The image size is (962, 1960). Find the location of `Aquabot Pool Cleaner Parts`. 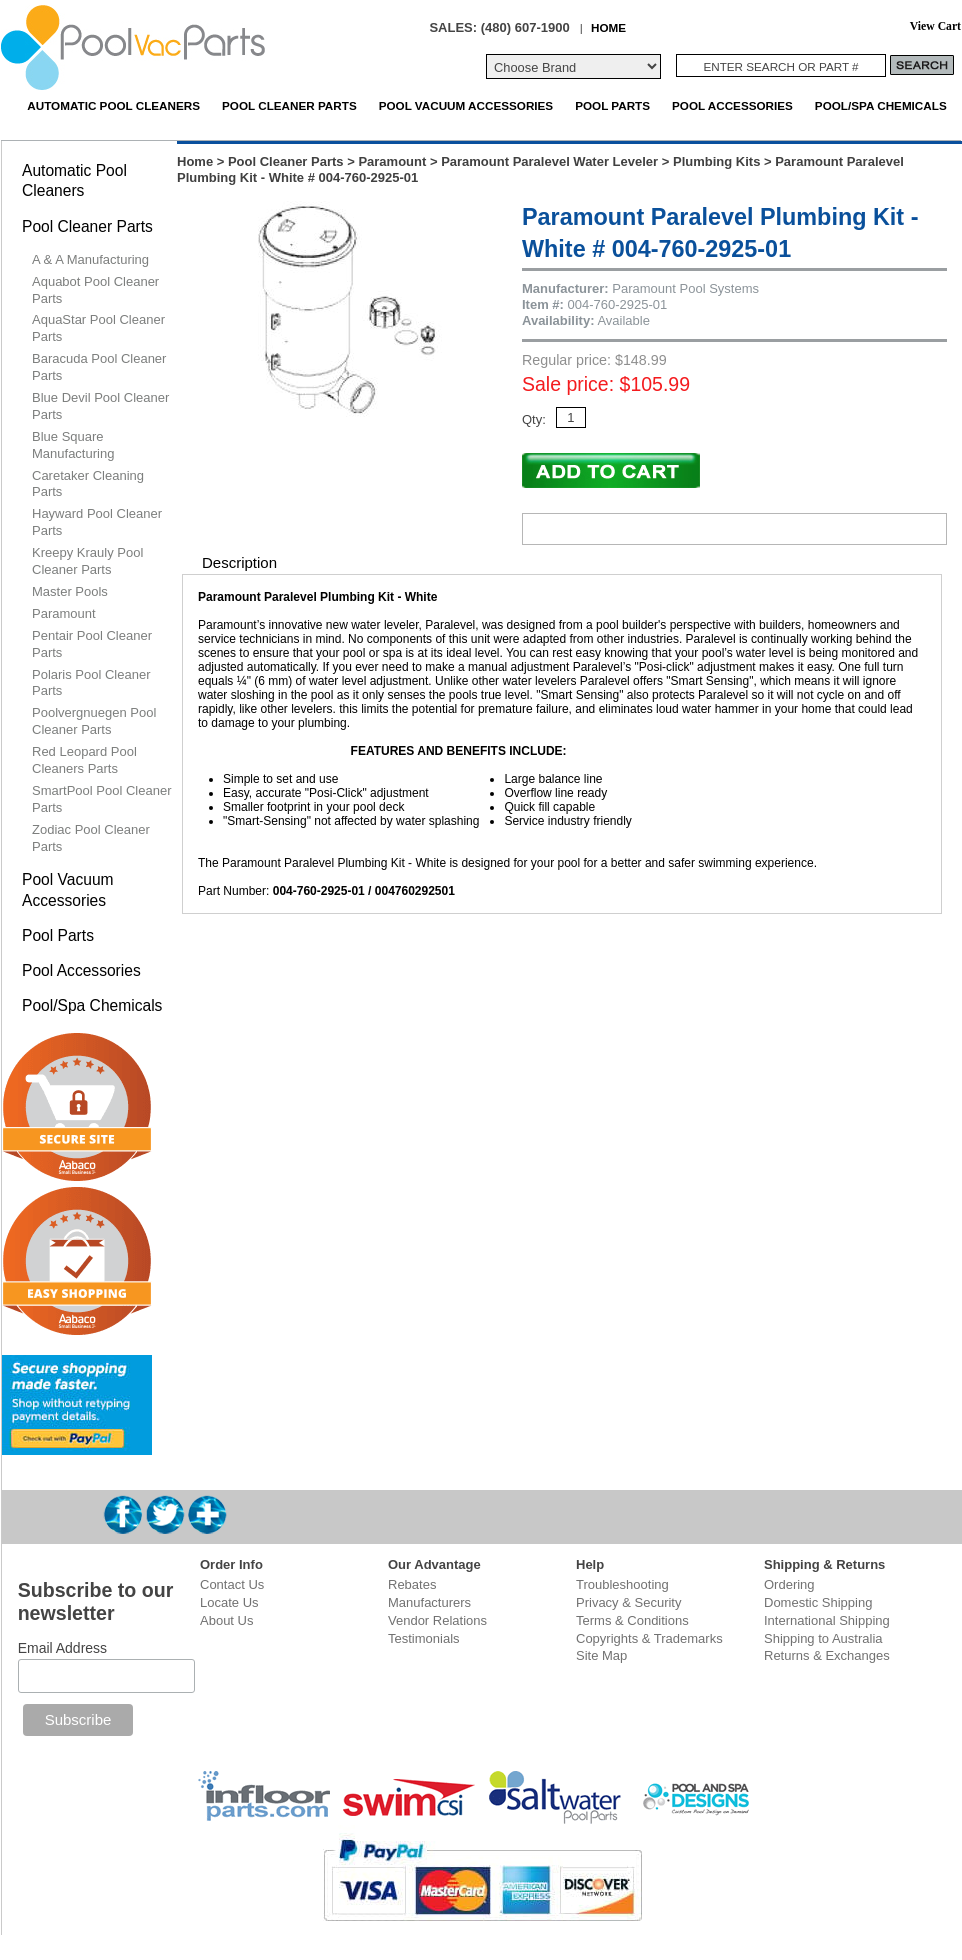

Aquabot Pool Cleaner Parts is located at coordinates (95, 290).